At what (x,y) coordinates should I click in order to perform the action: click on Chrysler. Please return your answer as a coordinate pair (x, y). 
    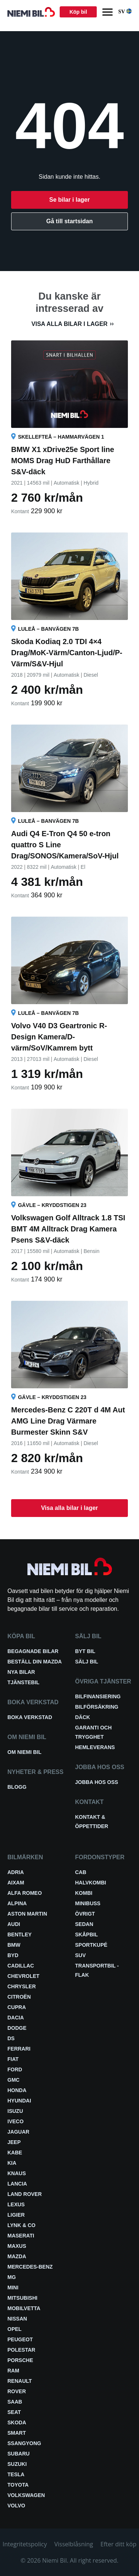
    Looking at the image, I should click on (21, 1986).